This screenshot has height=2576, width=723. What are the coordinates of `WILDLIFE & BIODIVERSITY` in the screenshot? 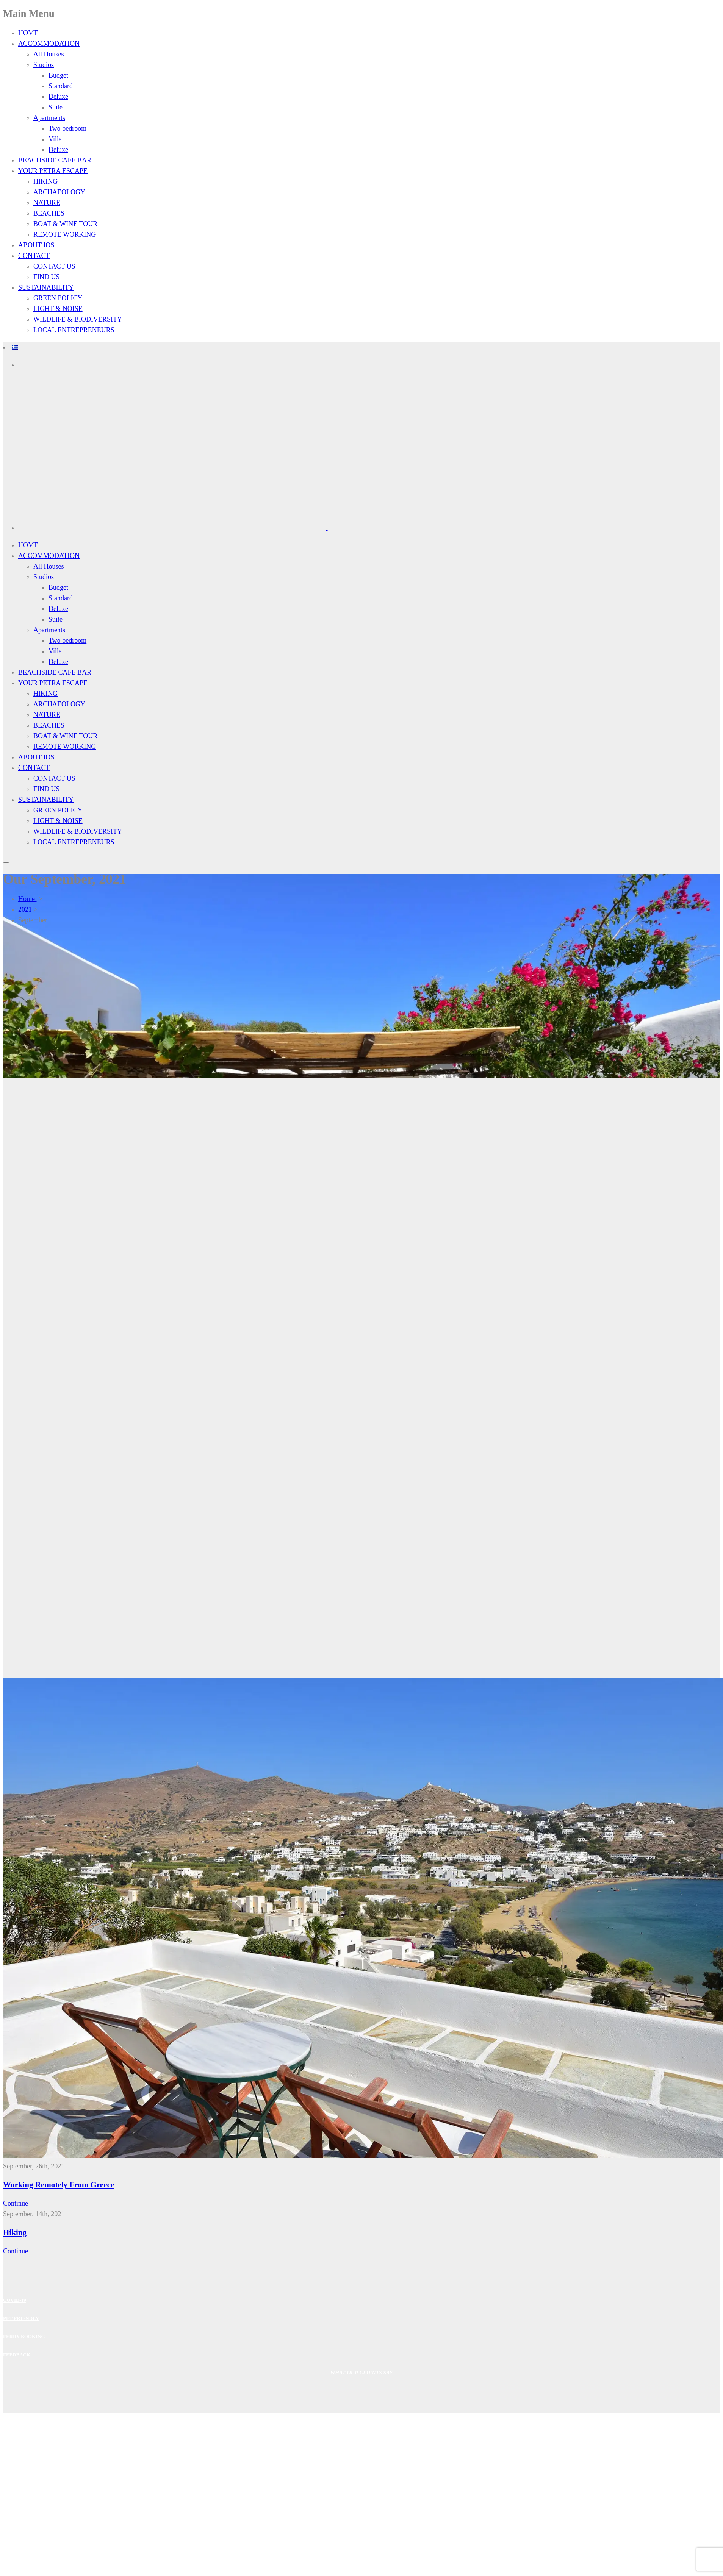 It's located at (77, 319).